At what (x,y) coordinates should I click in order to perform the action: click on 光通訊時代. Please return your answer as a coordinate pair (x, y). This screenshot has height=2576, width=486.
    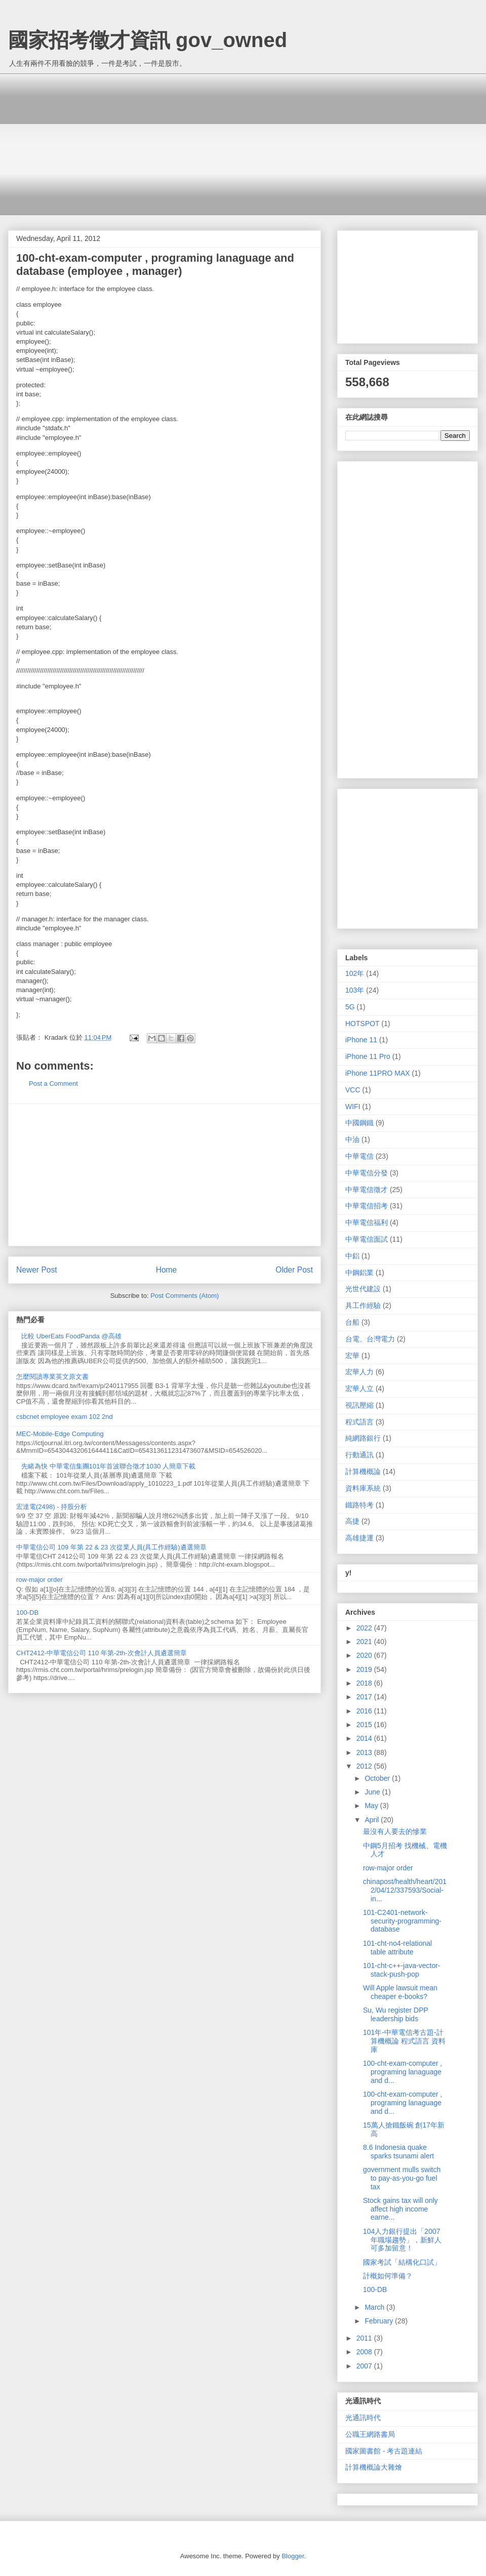
    Looking at the image, I should click on (363, 2418).